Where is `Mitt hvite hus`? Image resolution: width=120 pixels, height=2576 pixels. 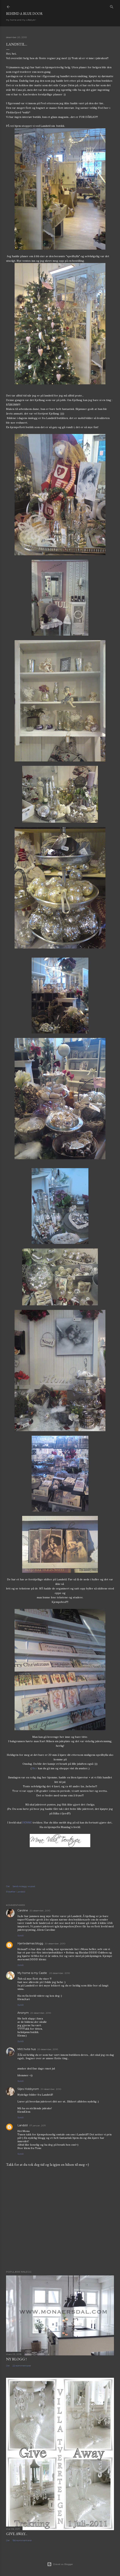
Mitt hvite hus is located at coordinates (26, 2049).